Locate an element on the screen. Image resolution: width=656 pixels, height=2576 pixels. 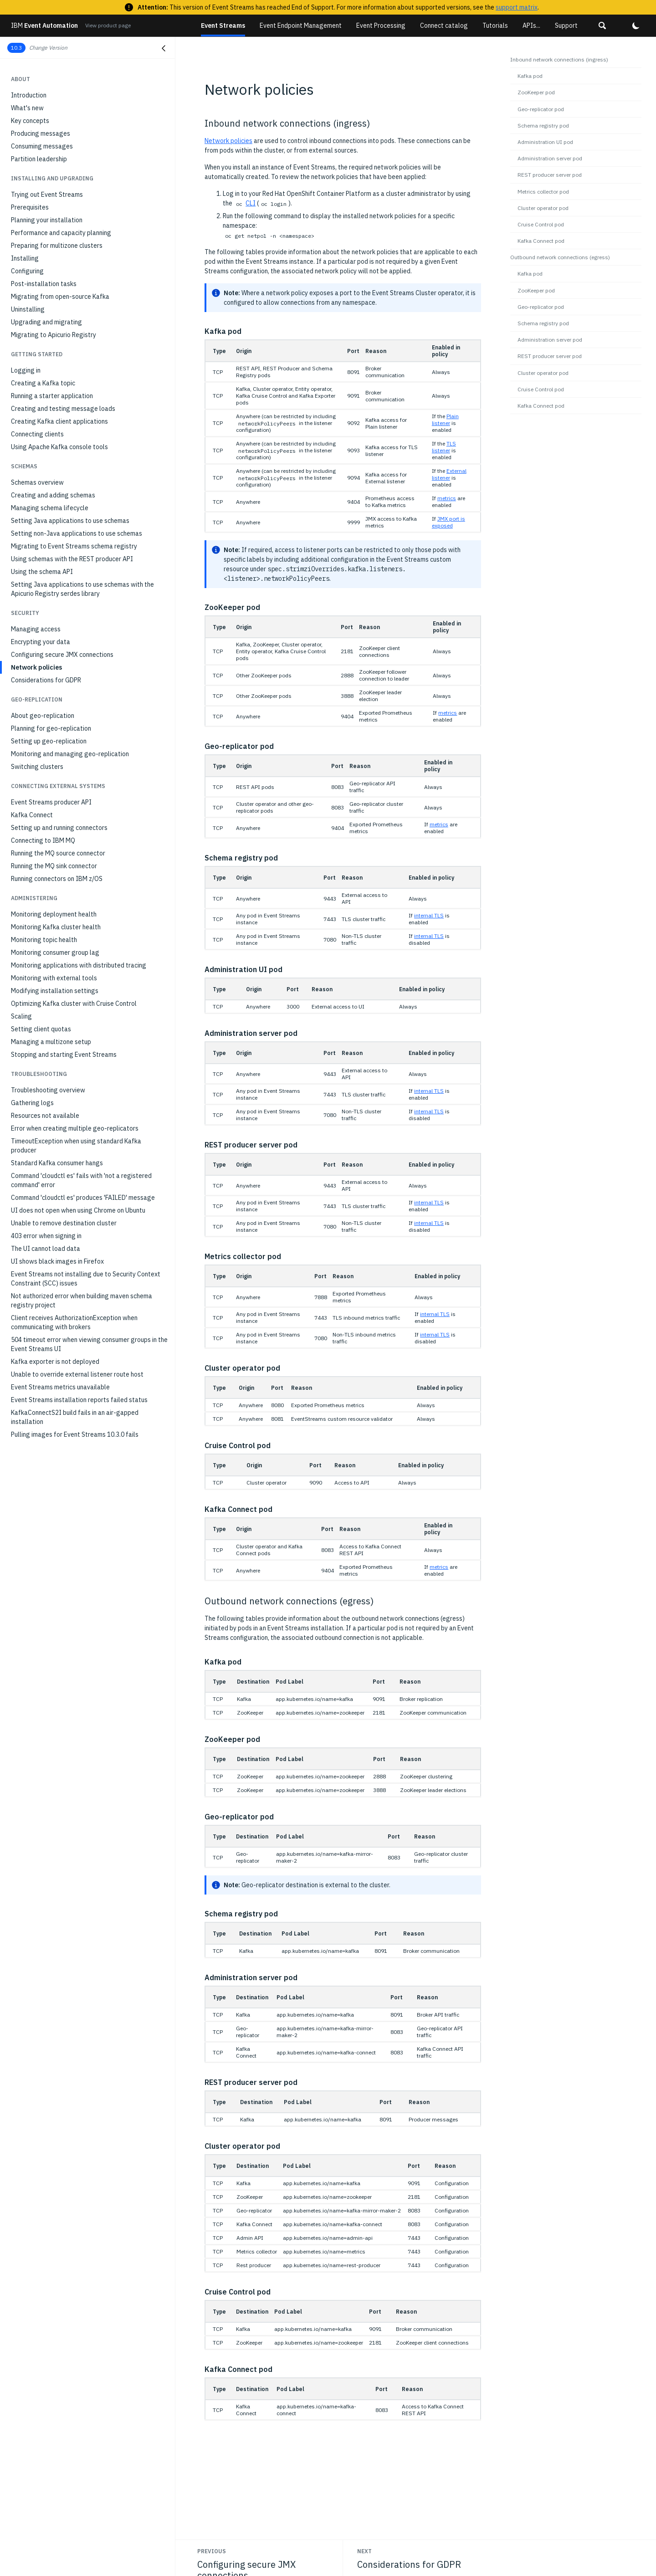
Managing access is located at coordinates (36, 629).